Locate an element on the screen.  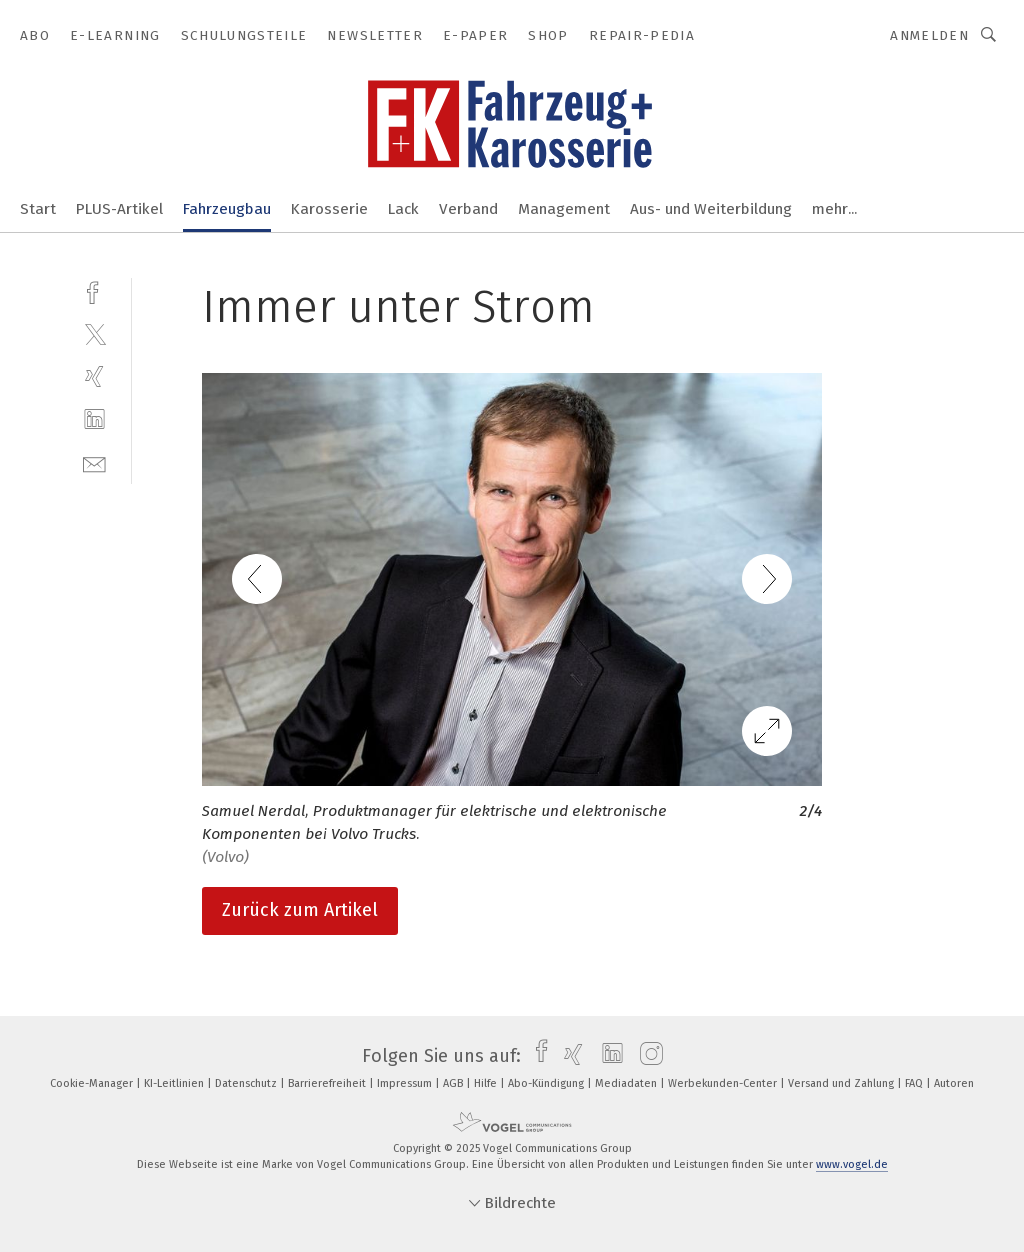
Werbekunden-Center is located at coordinates (724, 1083).